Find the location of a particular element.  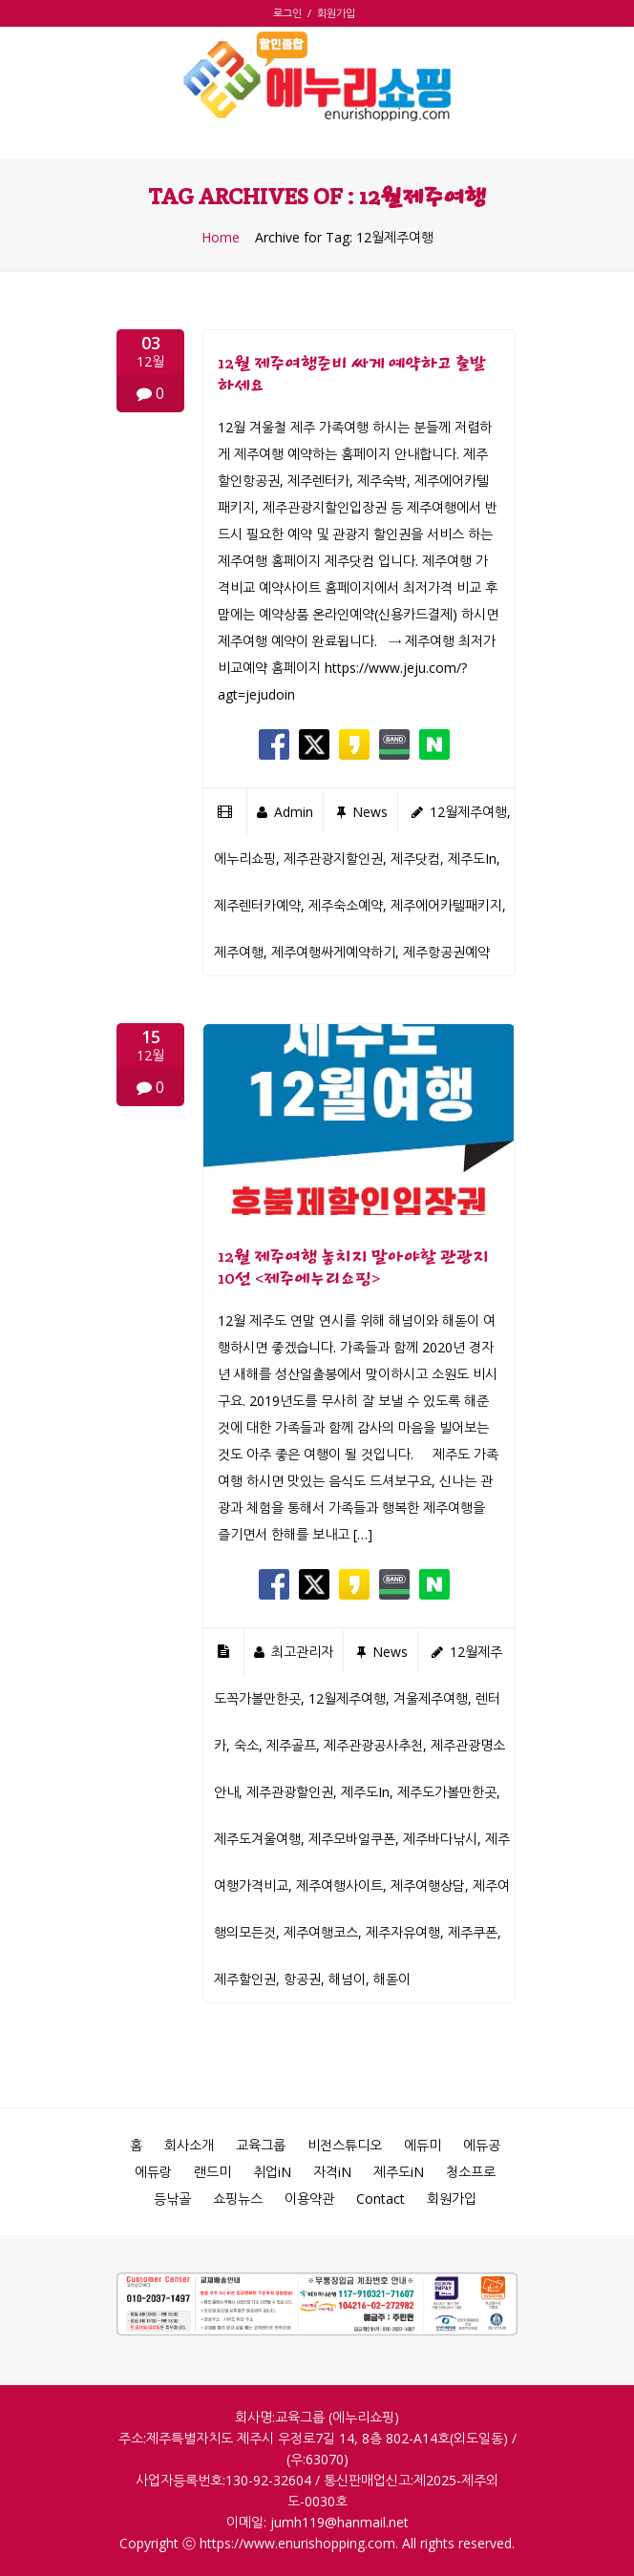

쇼핑뉴스 is located at coordinates (238, 2198).